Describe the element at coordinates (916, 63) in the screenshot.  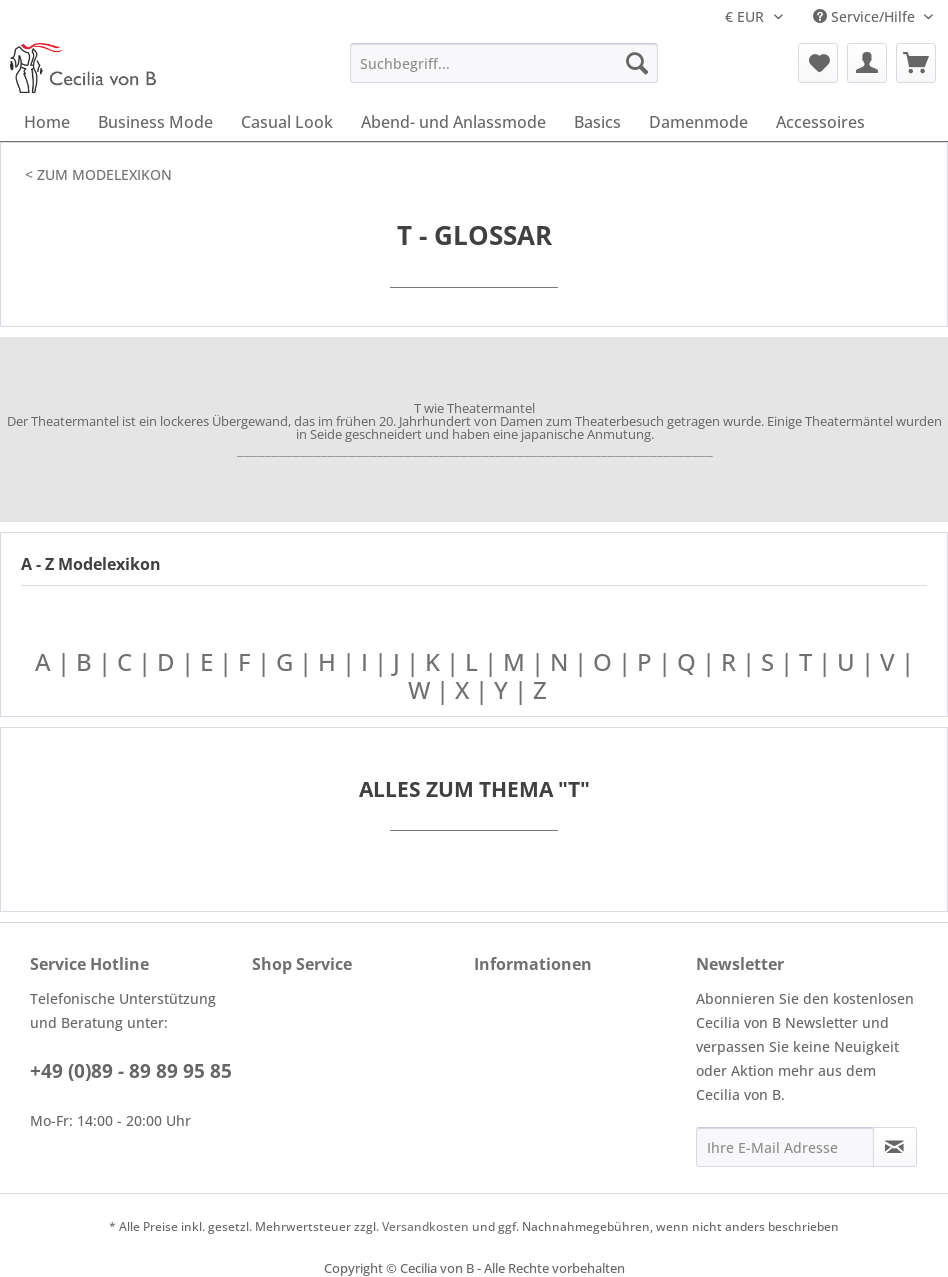
I see `[Warenkorb]` at that location.